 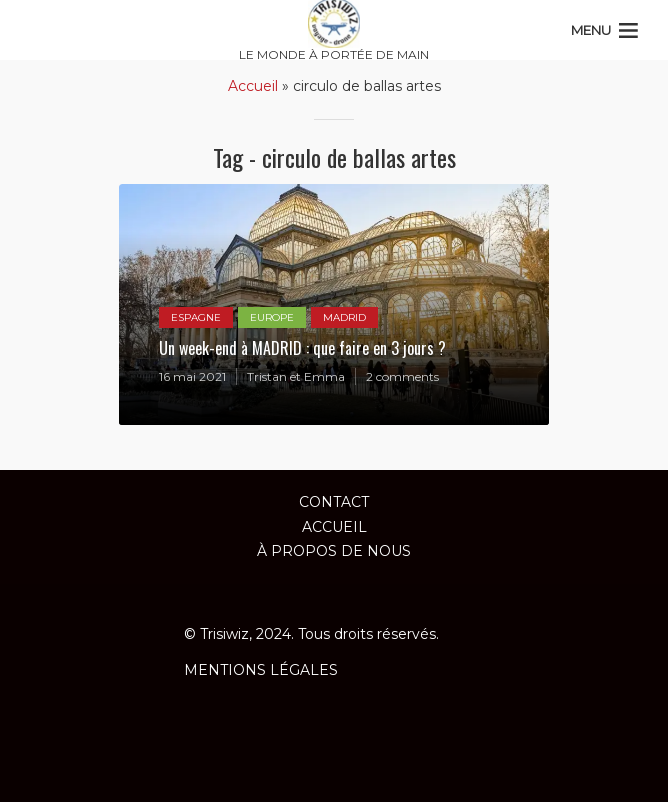 What do you see at coordinates (344, 317) in the screenshot?
I see `MADRID` at bounding box center [344, 317].